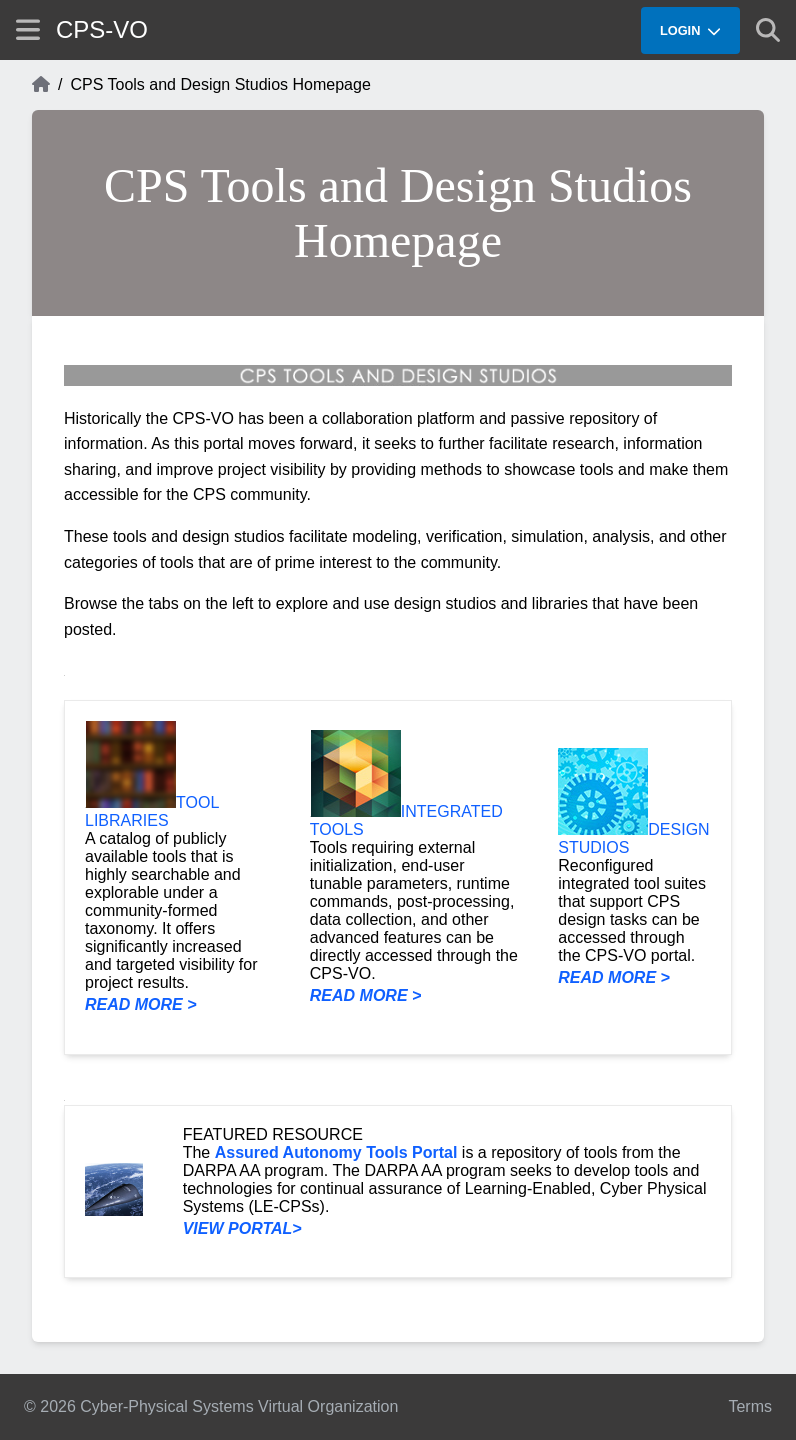 The width and height of the screenshot is (796, 1440). What do you see at coordinates (768, 30) in the screenshot?
I see `[Show search]` at bounding box center [768, 30].